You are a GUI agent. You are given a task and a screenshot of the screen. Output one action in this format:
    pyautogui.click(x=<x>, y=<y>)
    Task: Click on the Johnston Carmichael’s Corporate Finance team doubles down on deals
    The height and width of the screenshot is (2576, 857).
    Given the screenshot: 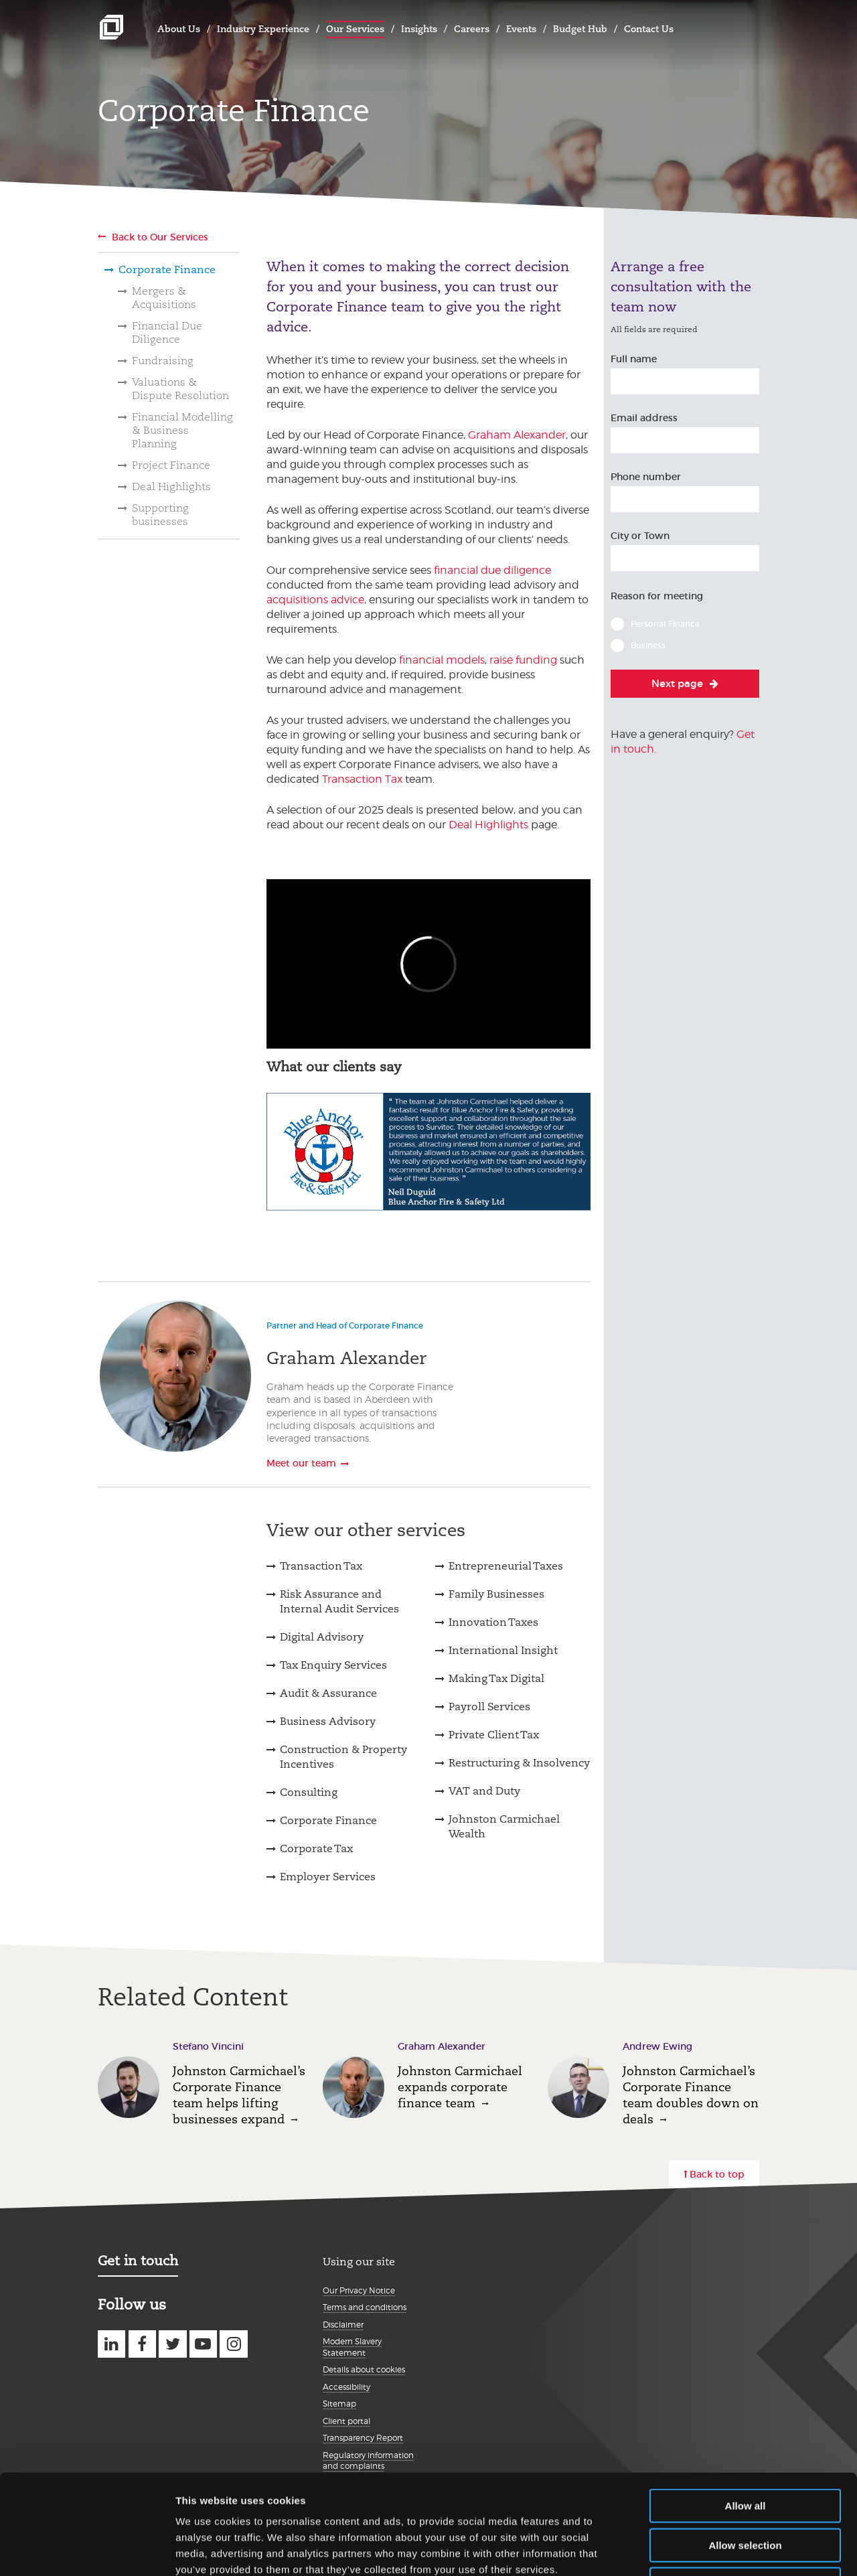 What is the action you would take?
    pyautogui.click(x=691, y=2095)
    